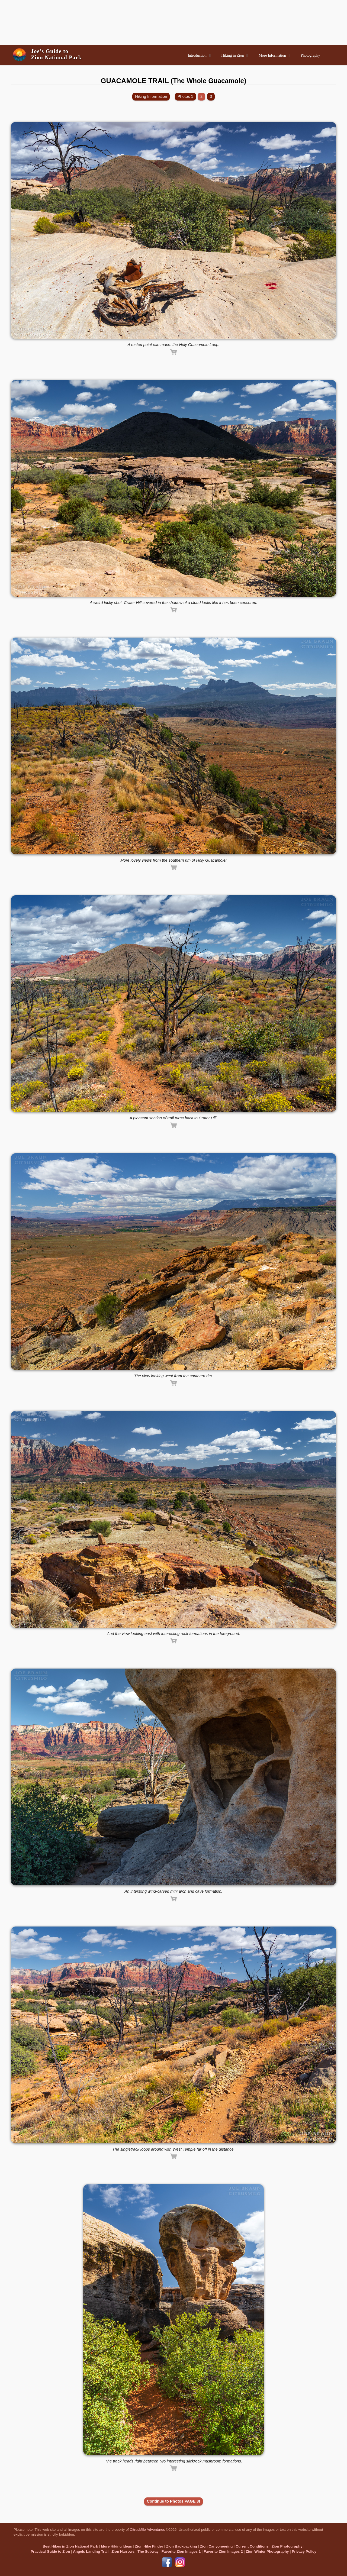  Describe the element at coordinates (90, 2551) in the screenshot. I see `Angels Landing Trail` at that location.